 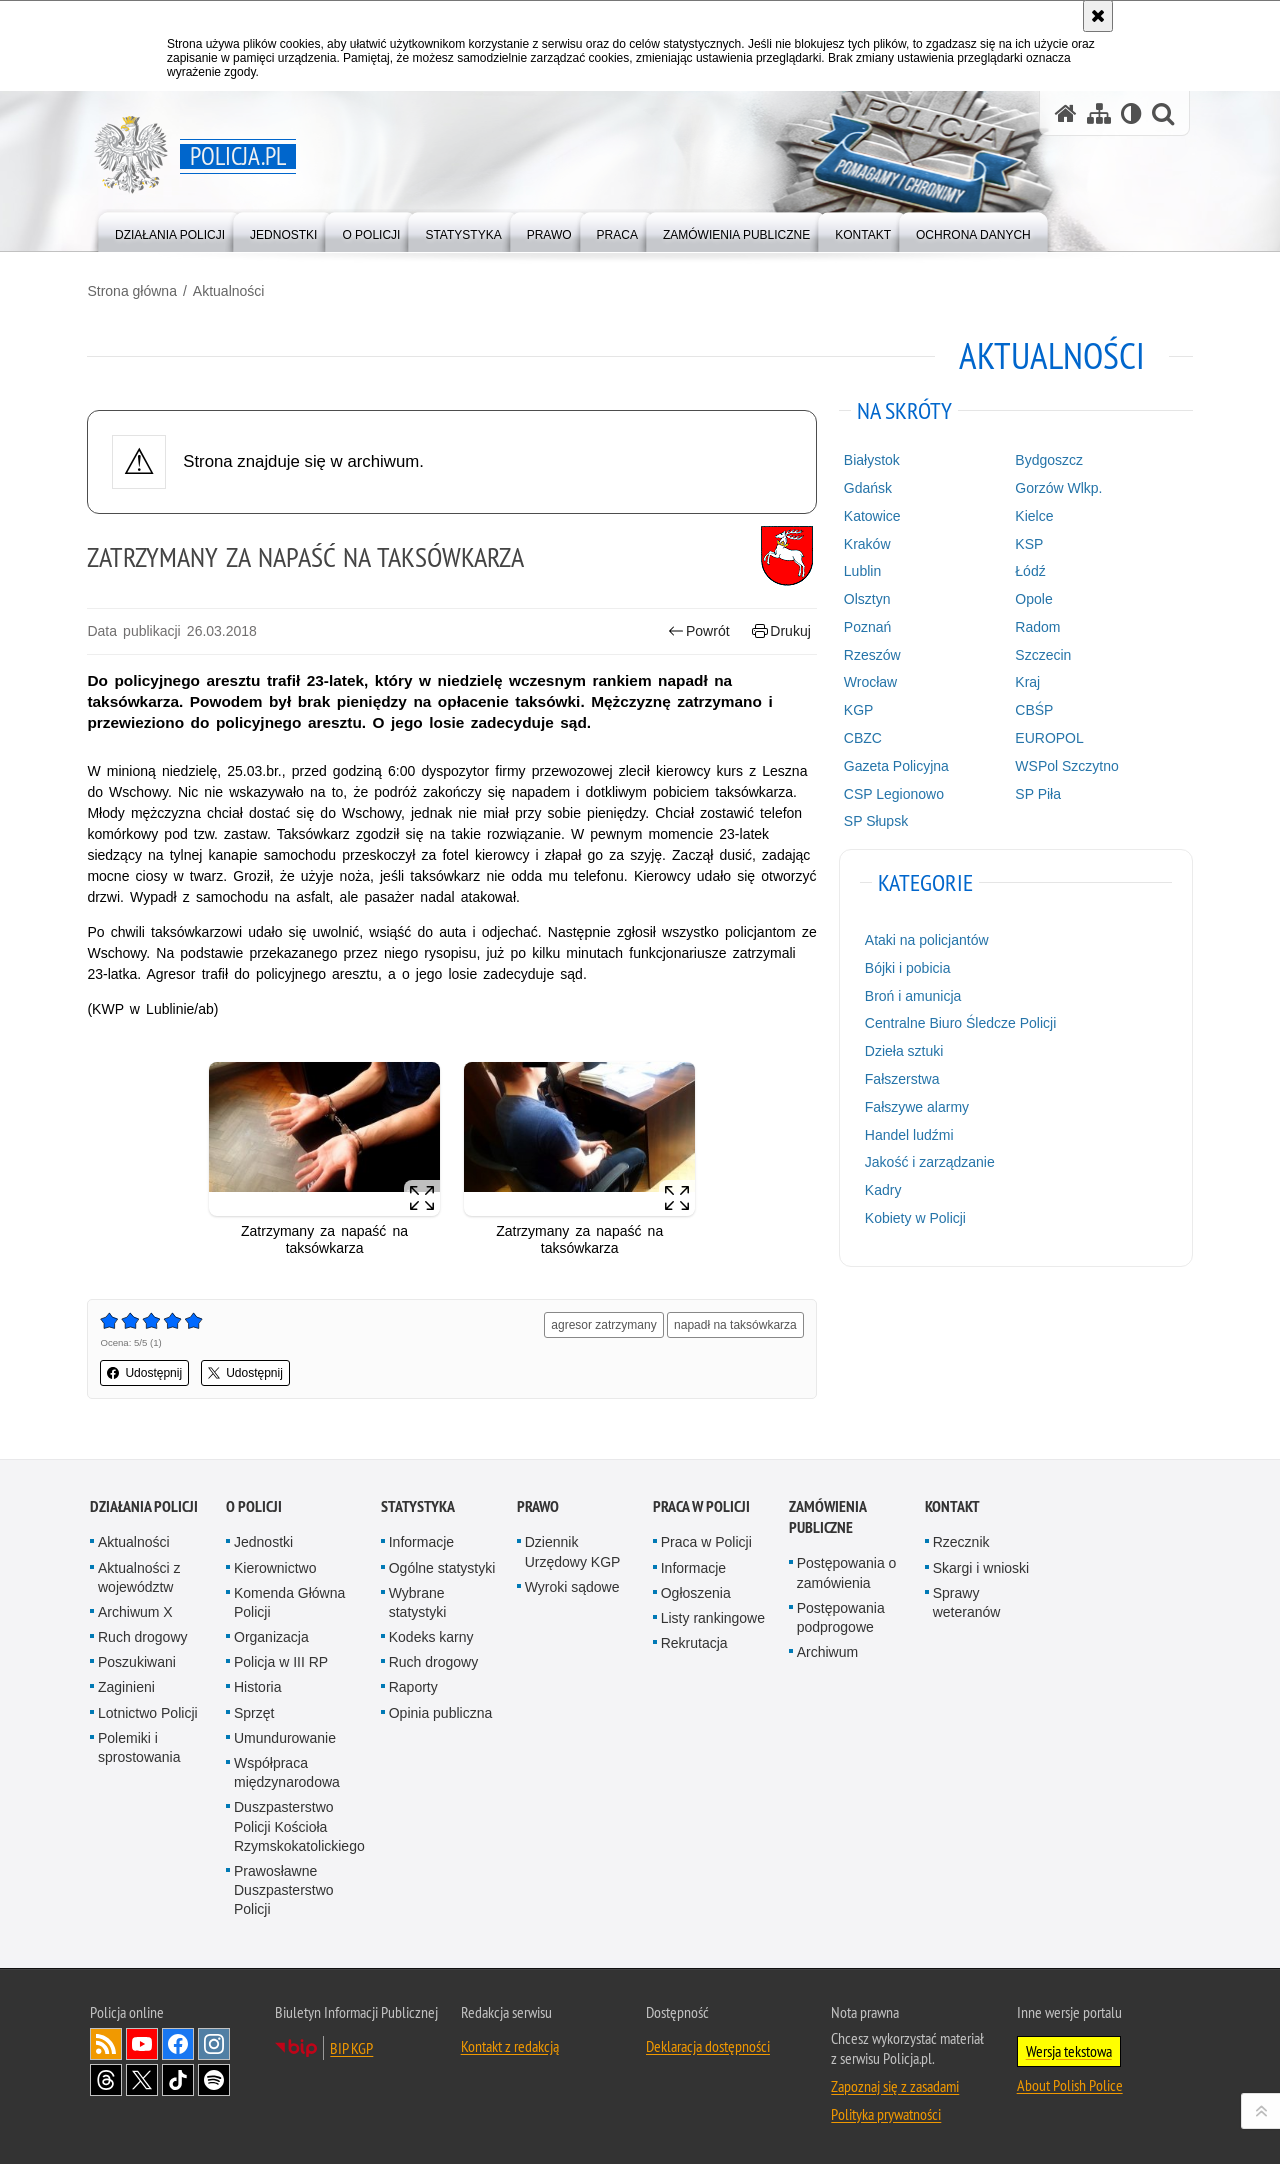 What do you see at coordinates (1036, 626) in the screenshot?
I see `Radom` at bounding box center [1036, 626].